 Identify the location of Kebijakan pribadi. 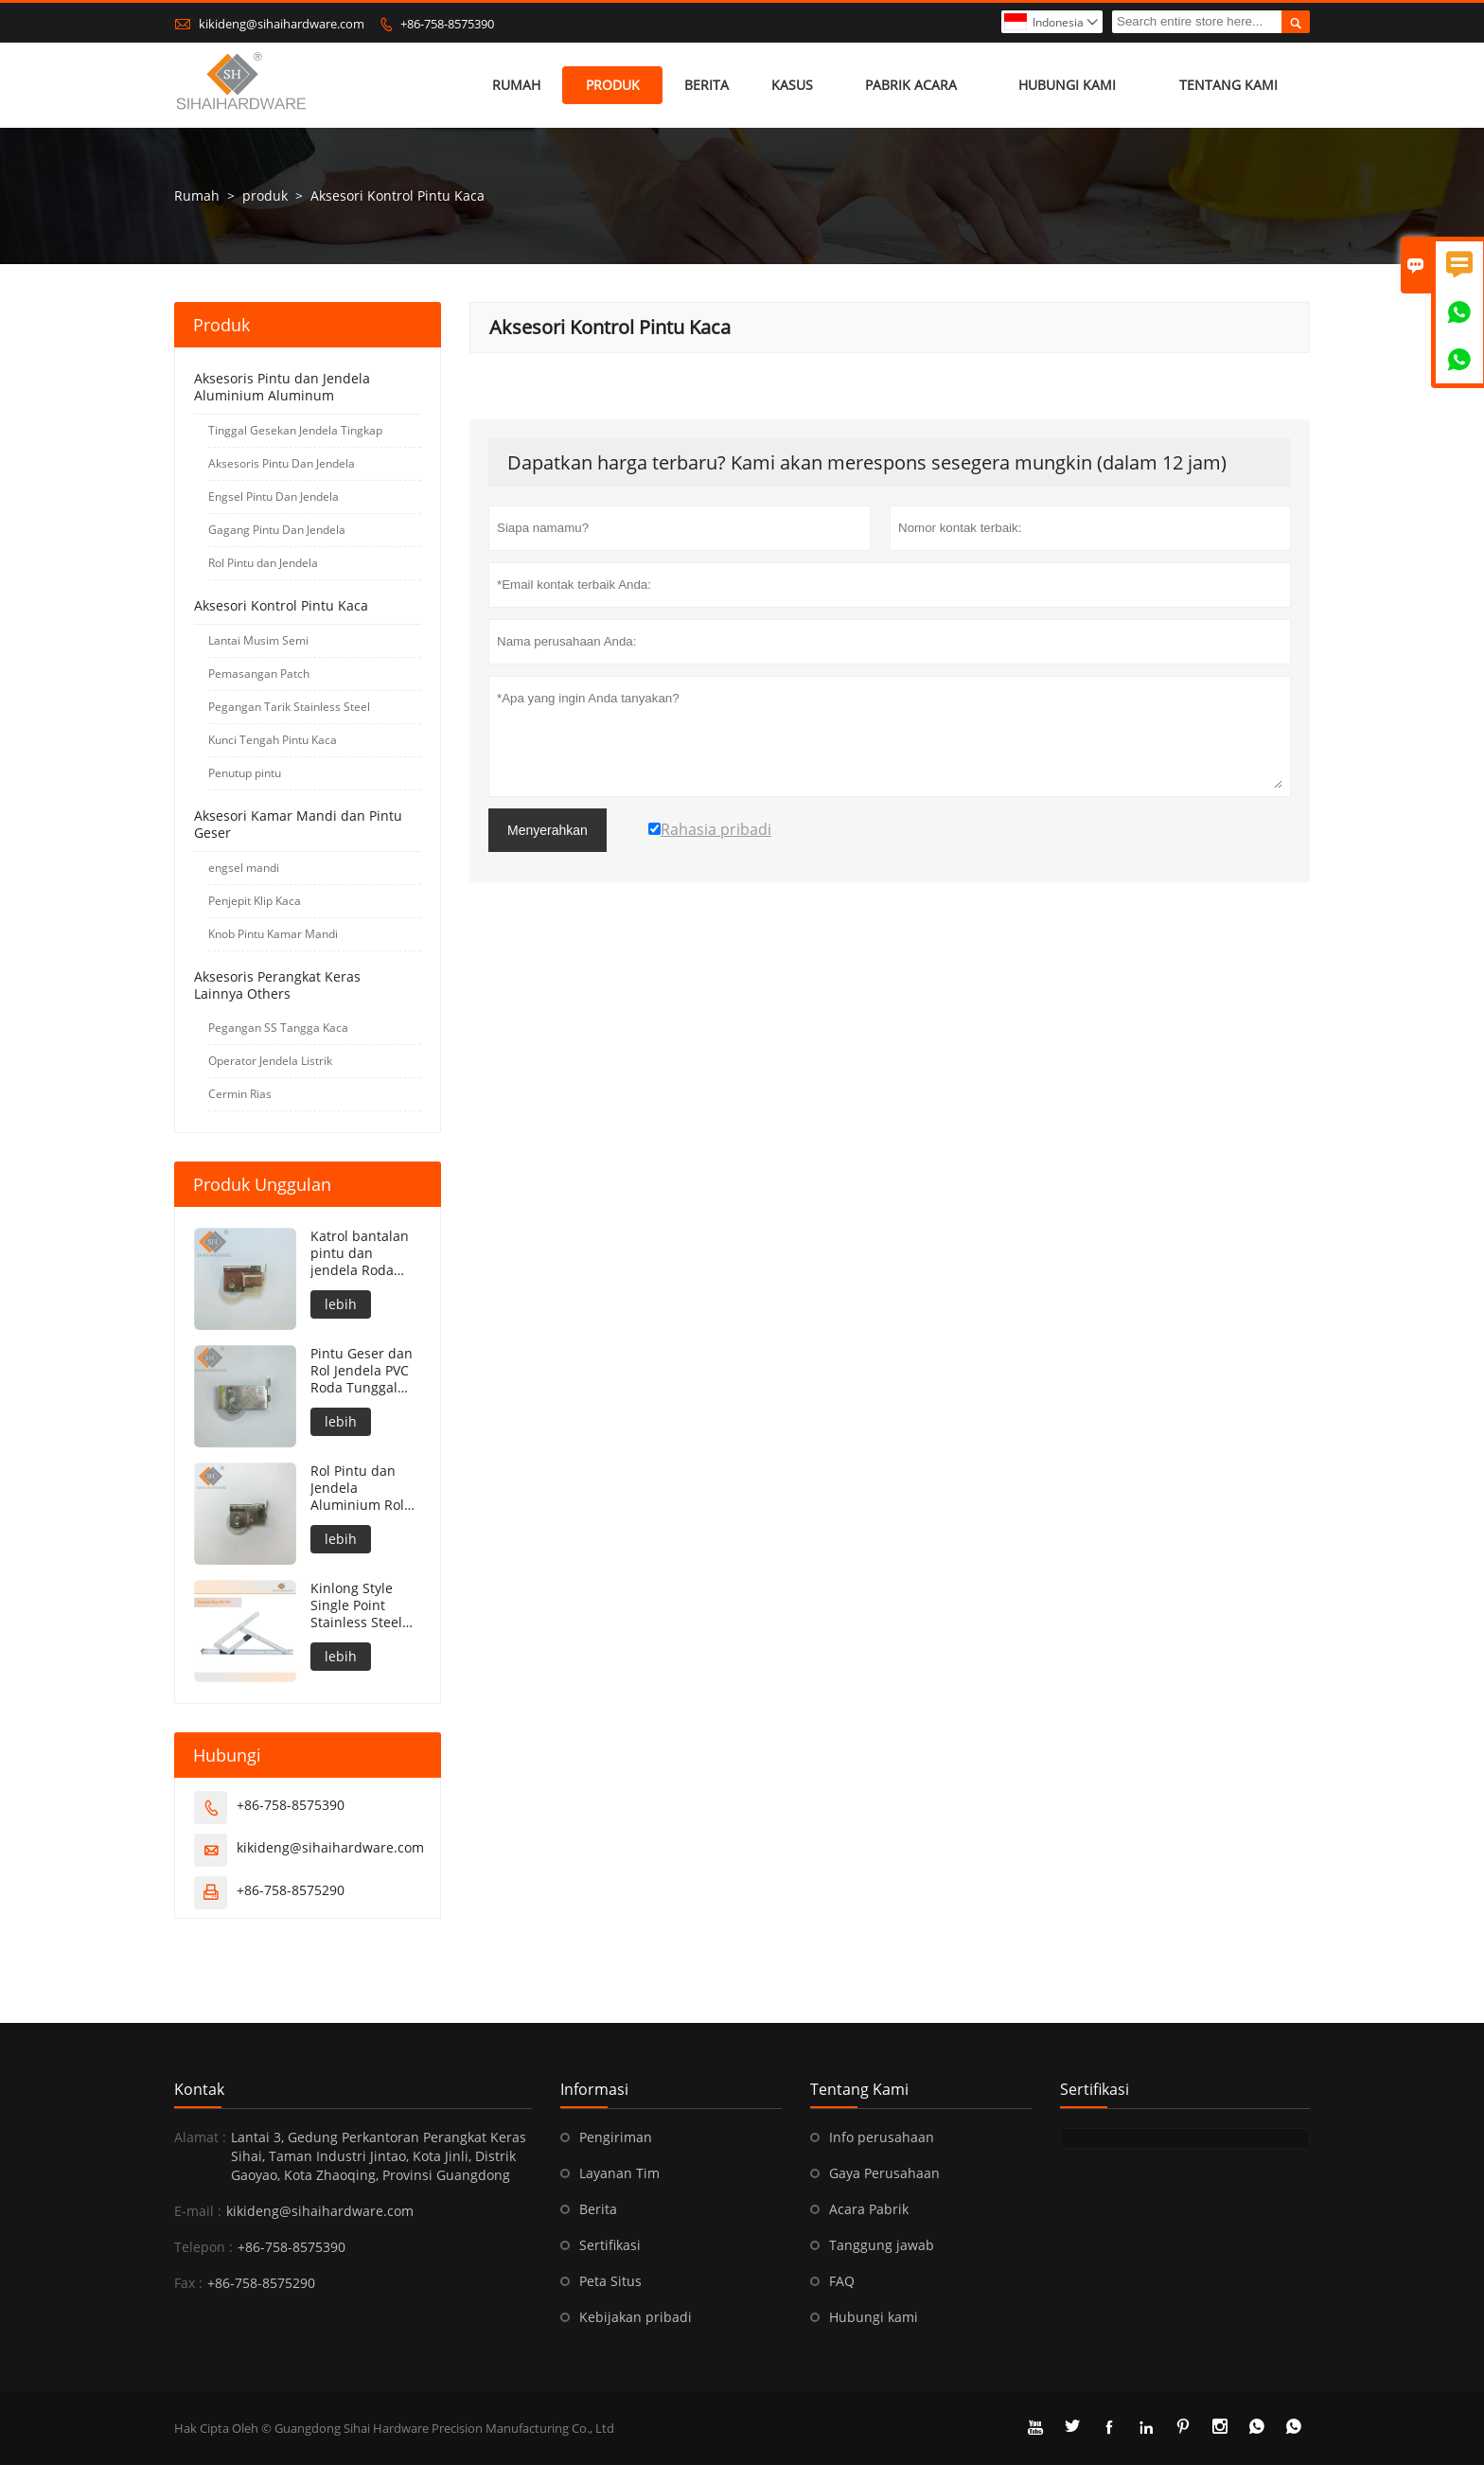
(635, 2317).